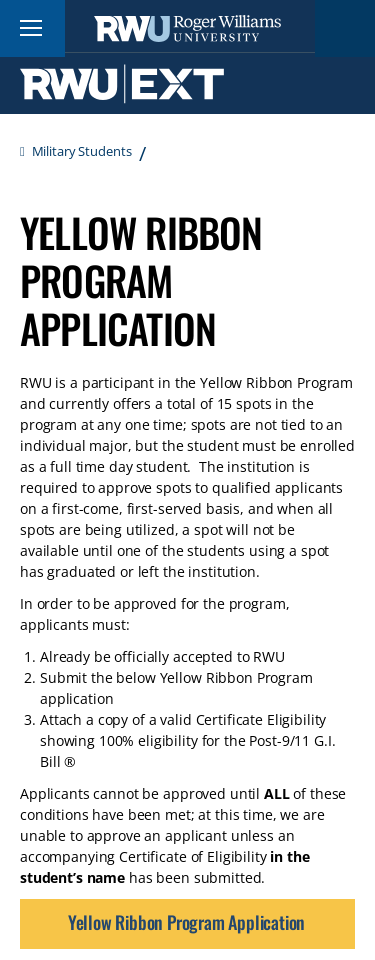 This screenshot has width=375, height=960. What do you see at coordinates (186, 922) in the screenshot?
I see `Yellow Ribbon Program Application` at bounding box center [186, 922].